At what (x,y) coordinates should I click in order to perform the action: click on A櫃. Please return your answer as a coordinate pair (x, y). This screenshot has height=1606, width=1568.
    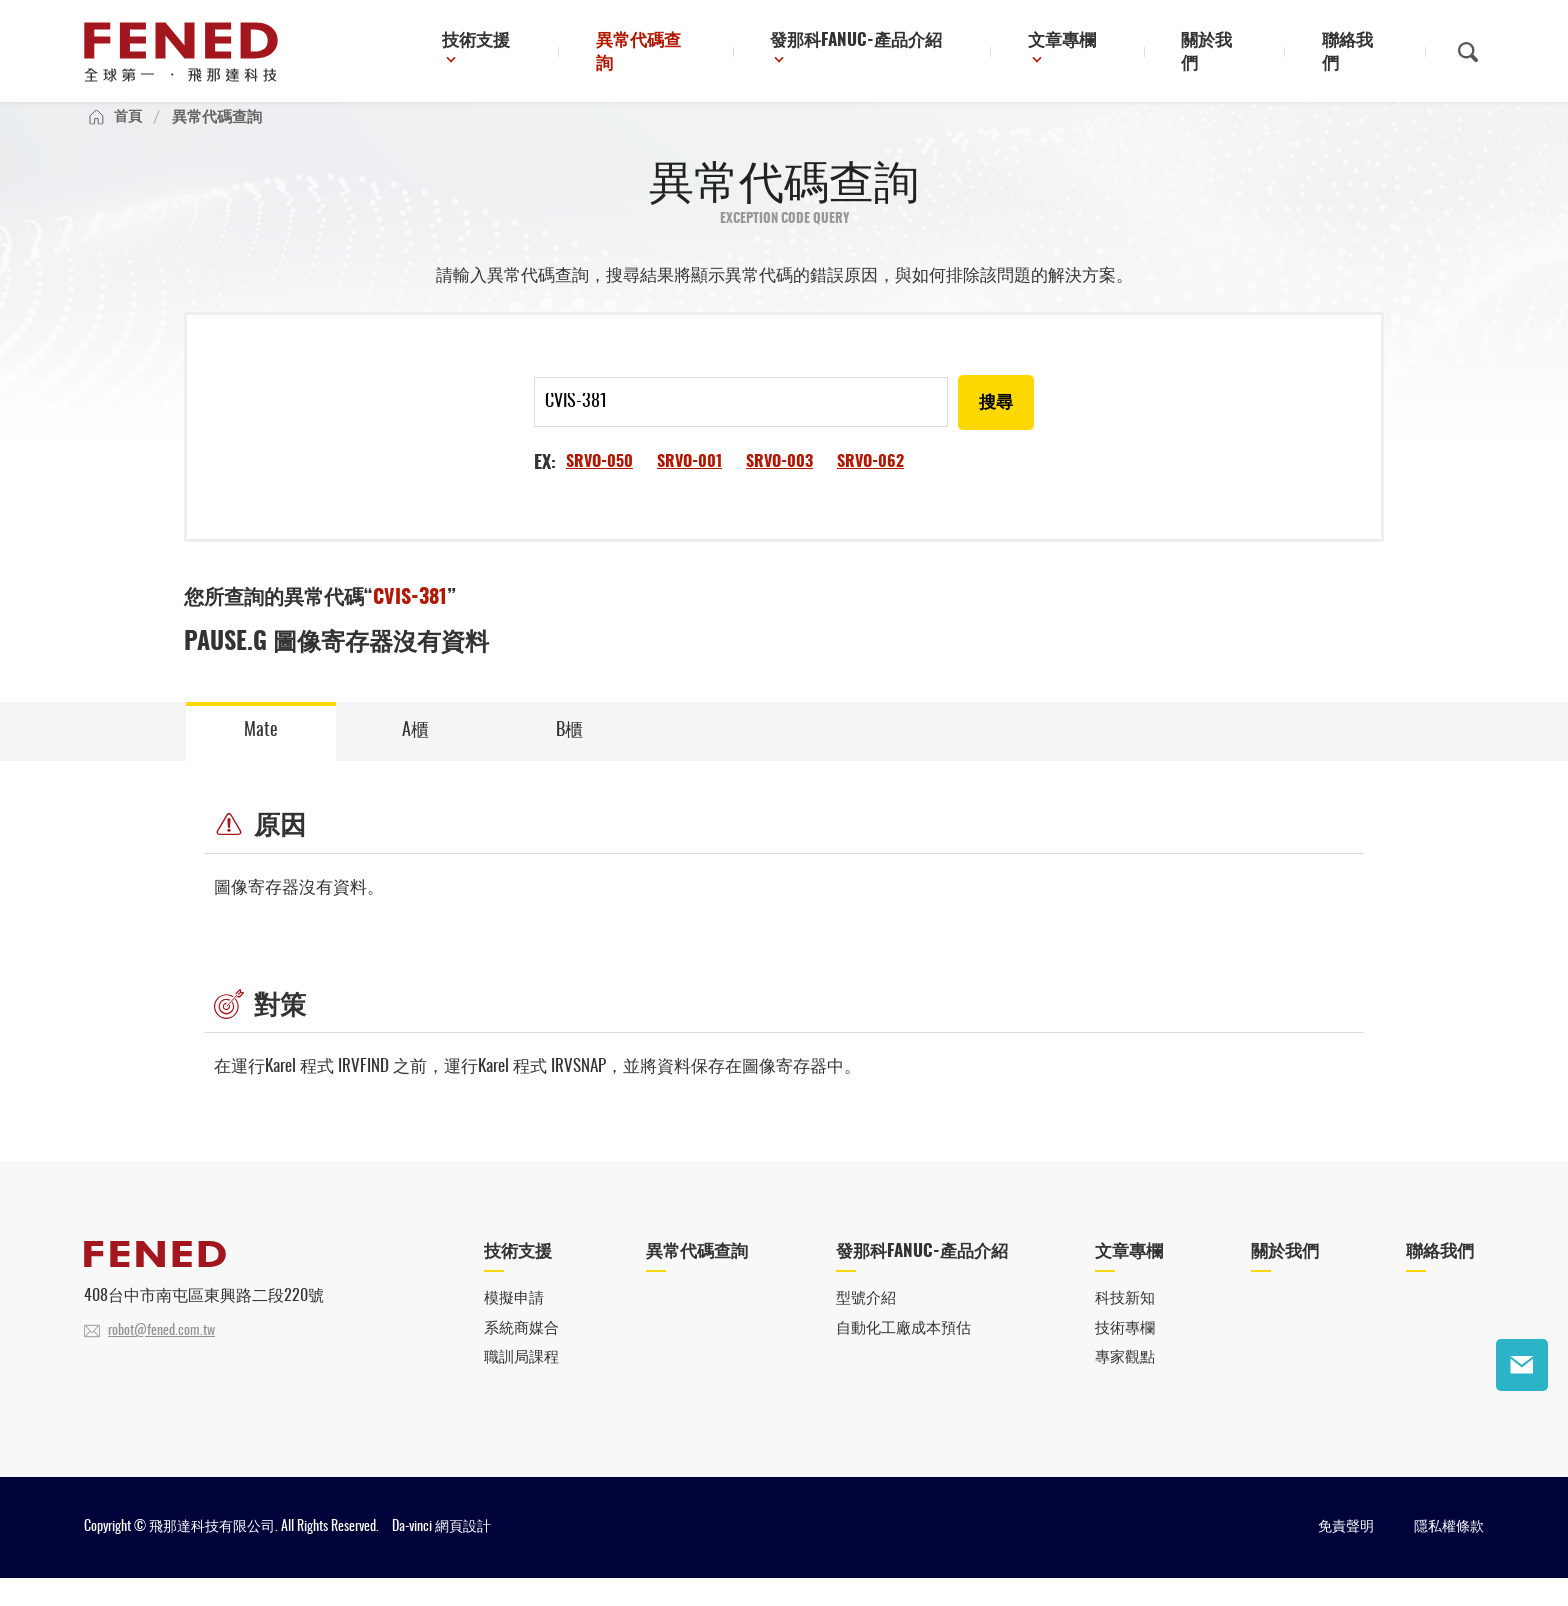
    Looking at the image, I should click on (415, 754).